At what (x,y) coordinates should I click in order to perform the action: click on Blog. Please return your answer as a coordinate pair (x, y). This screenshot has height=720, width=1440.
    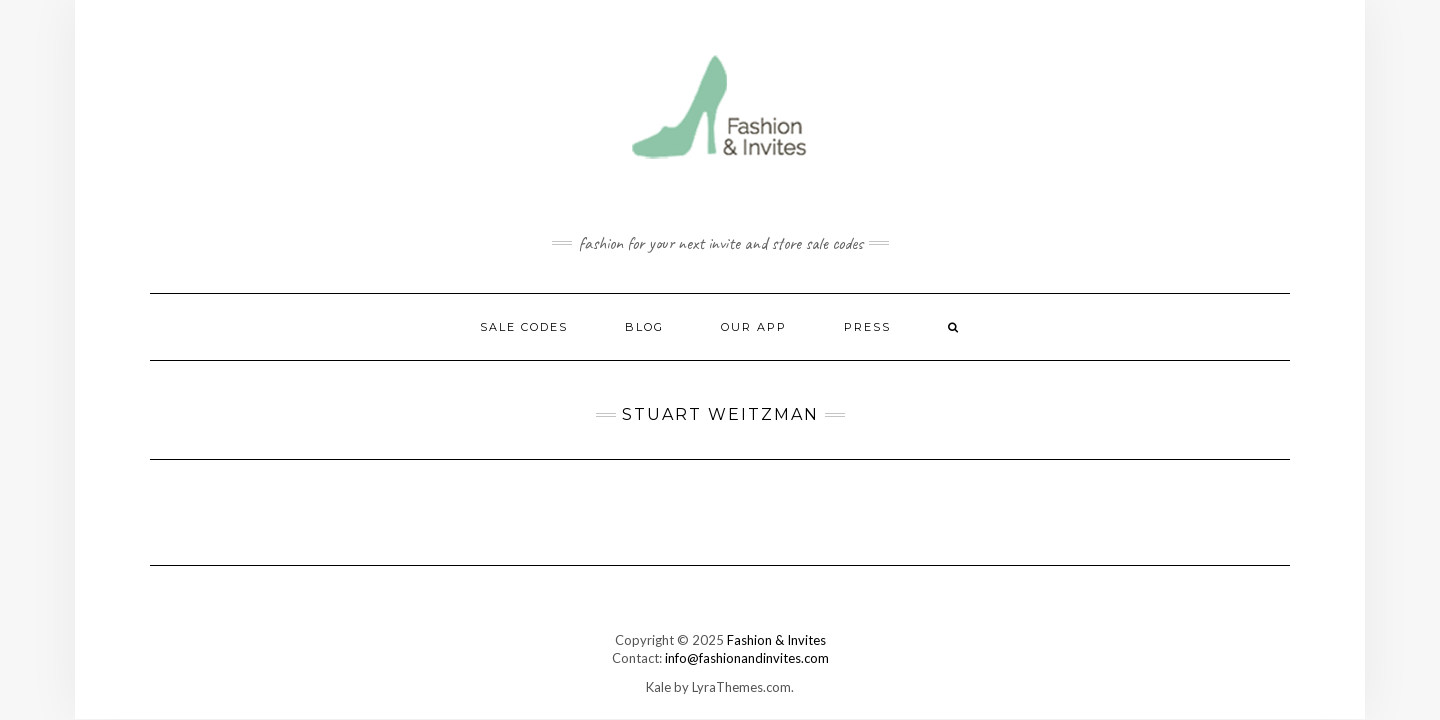
    Looking at the image, I should click on (644, 327).